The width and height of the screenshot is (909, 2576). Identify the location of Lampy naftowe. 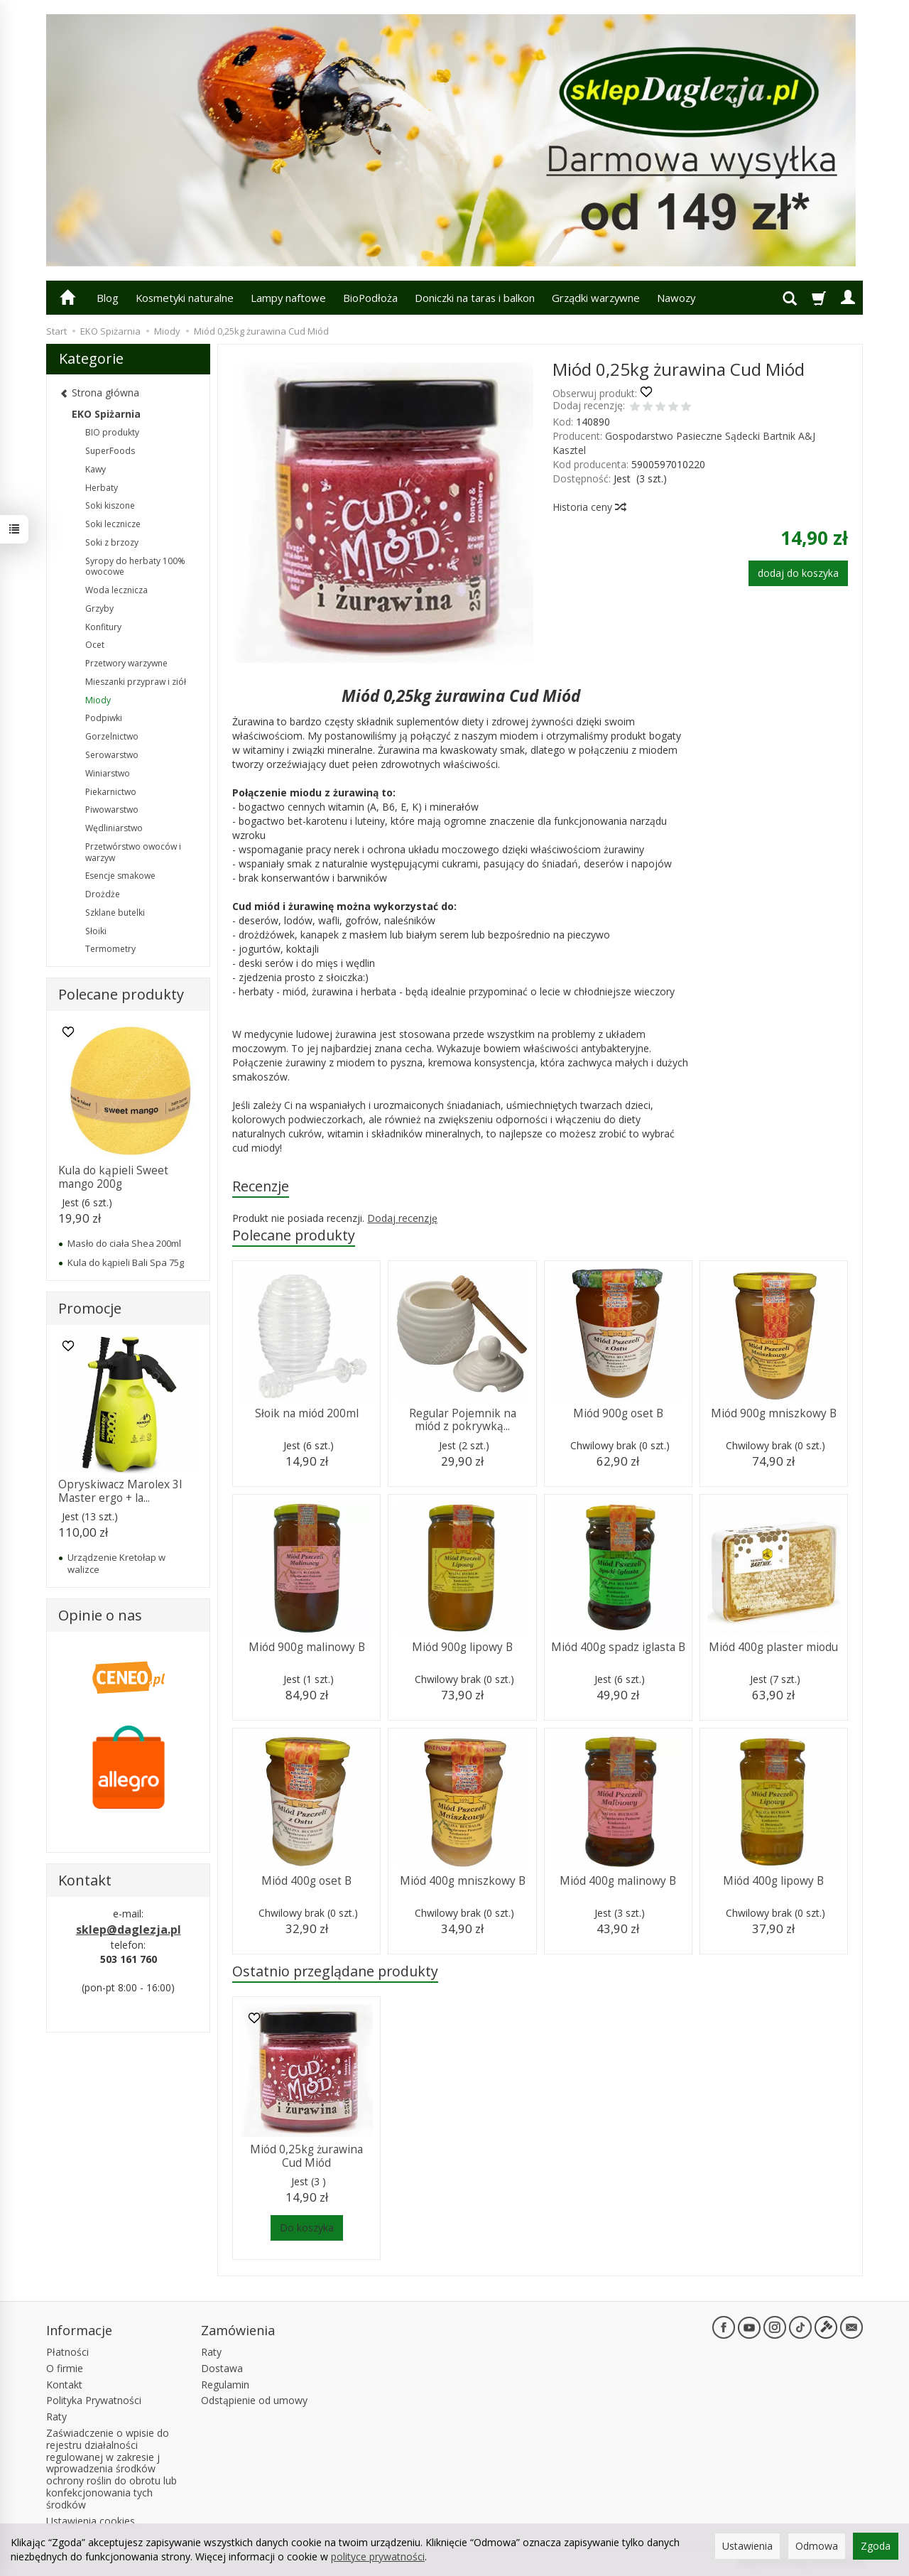
(288, 298).